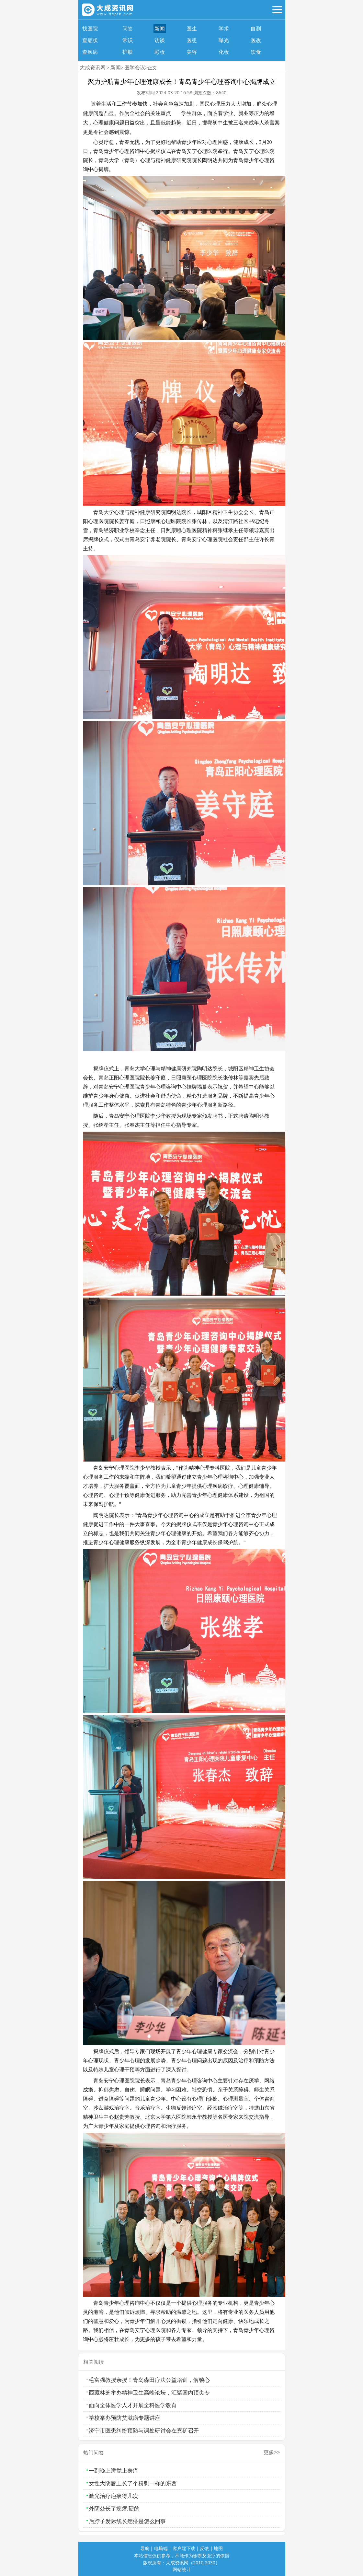 The image size is (363, 2576). What do you see at coordinates (192, 28) in the screenshot?
I see `医生` at bounding box center [192, 28].